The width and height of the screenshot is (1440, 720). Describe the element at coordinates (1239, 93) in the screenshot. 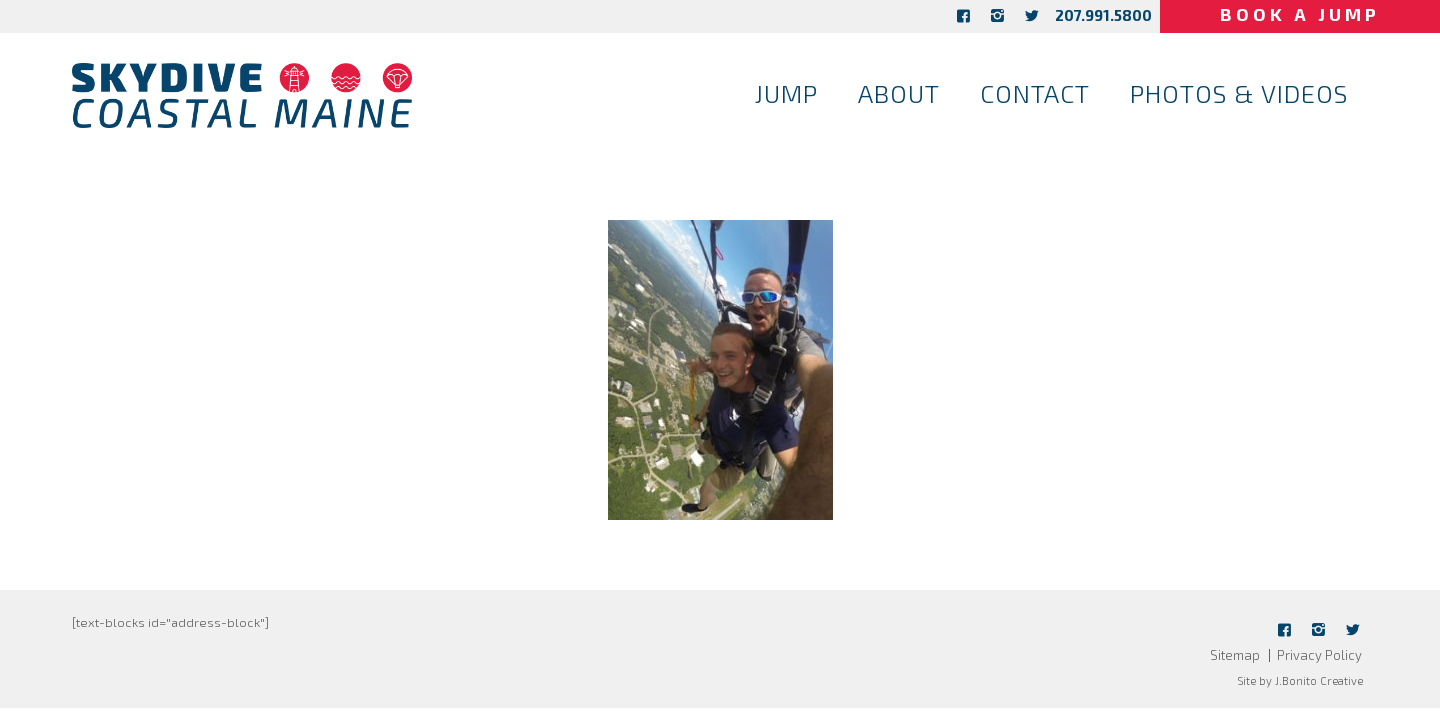

I see `Photos & Videos` at that location.